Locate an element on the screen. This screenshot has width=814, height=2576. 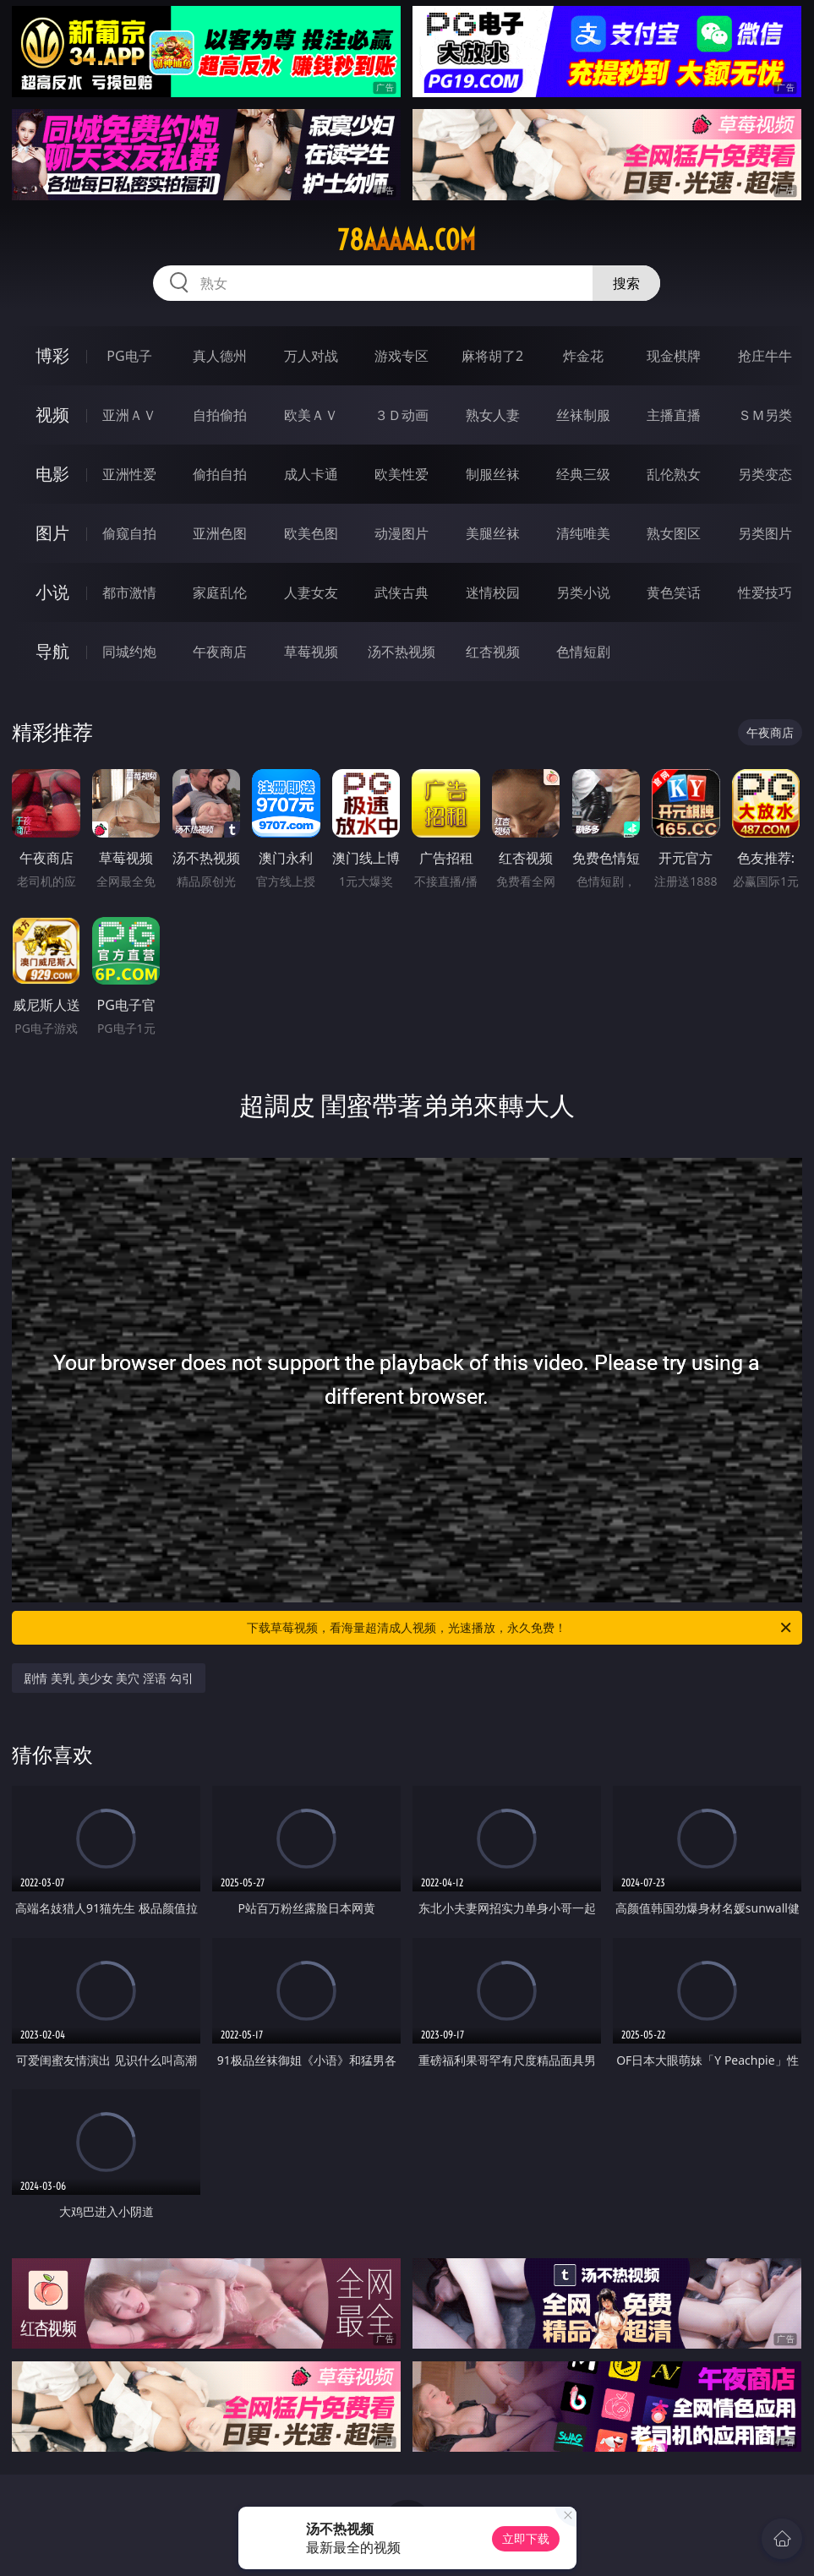
现金棋牌 is located at coordinates (674, 356).